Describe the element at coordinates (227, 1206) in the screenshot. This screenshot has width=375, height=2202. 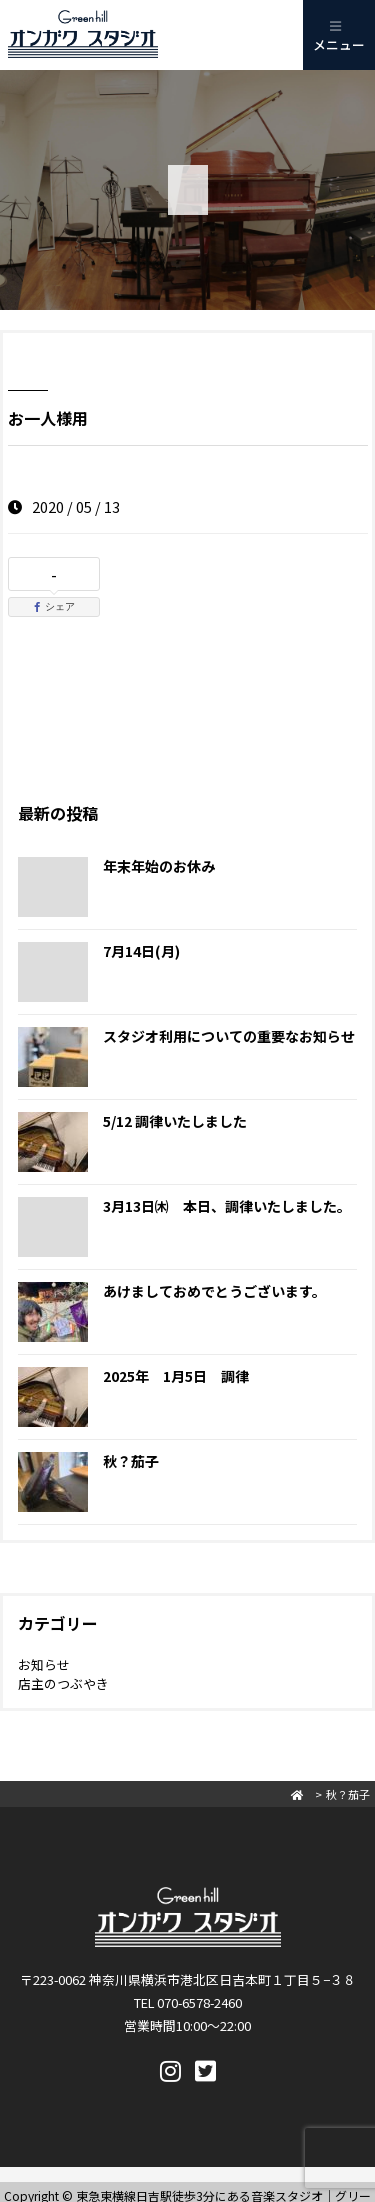
I see `3月13日㈭ 本日、調律いたしました。` at that location.